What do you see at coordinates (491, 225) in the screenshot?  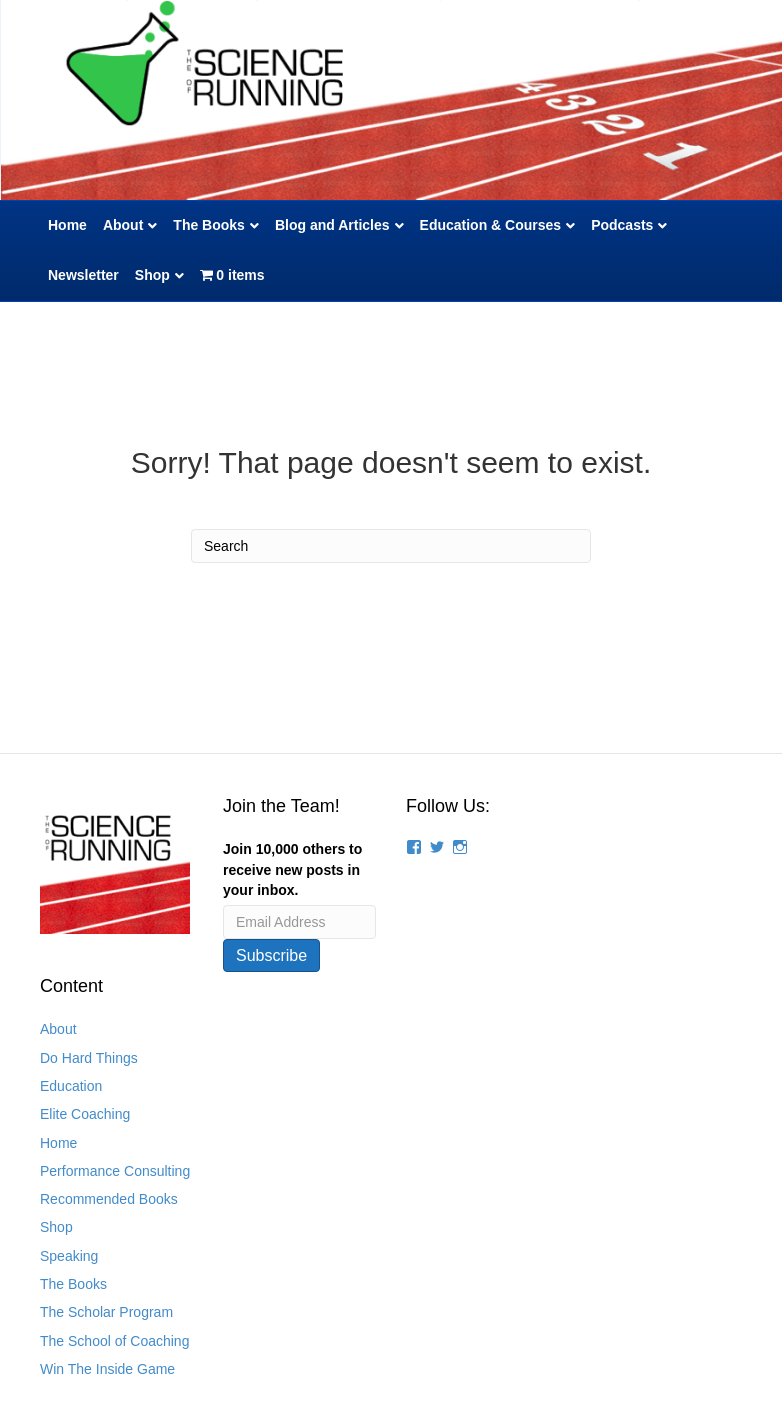 I see `Education & Courses` at bounding box center [491, 225].